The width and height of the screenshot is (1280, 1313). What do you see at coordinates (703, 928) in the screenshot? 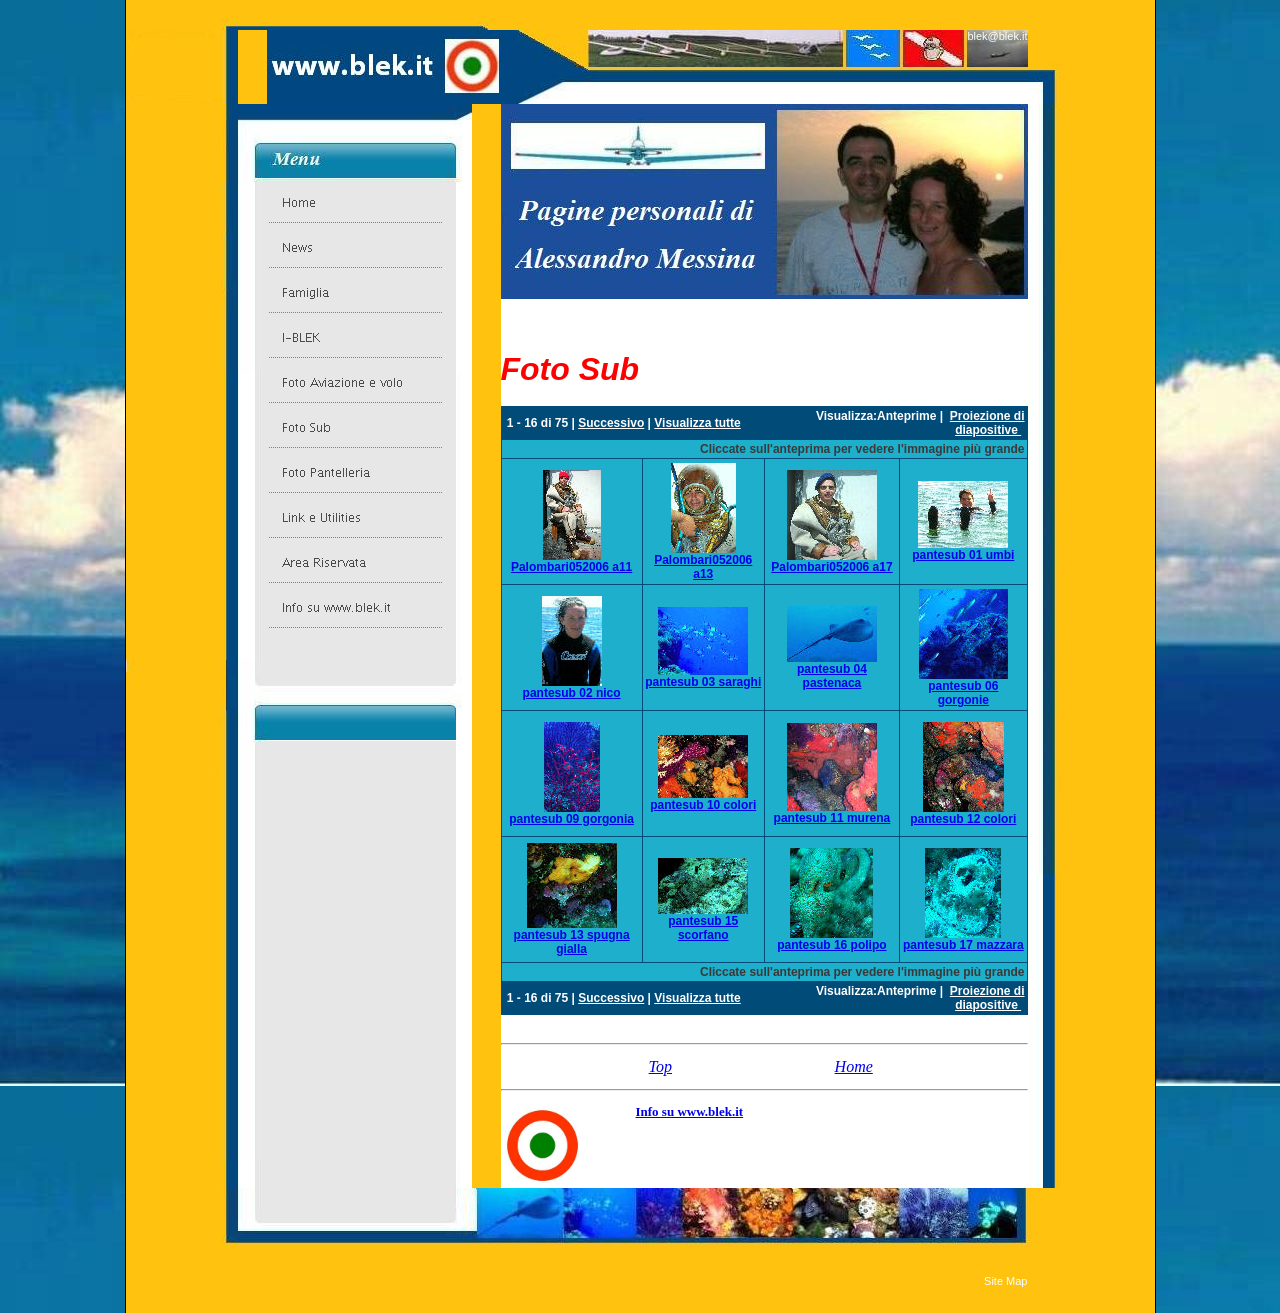
I see `pantesub 15 scorfano` at bounding box center [703, 928].